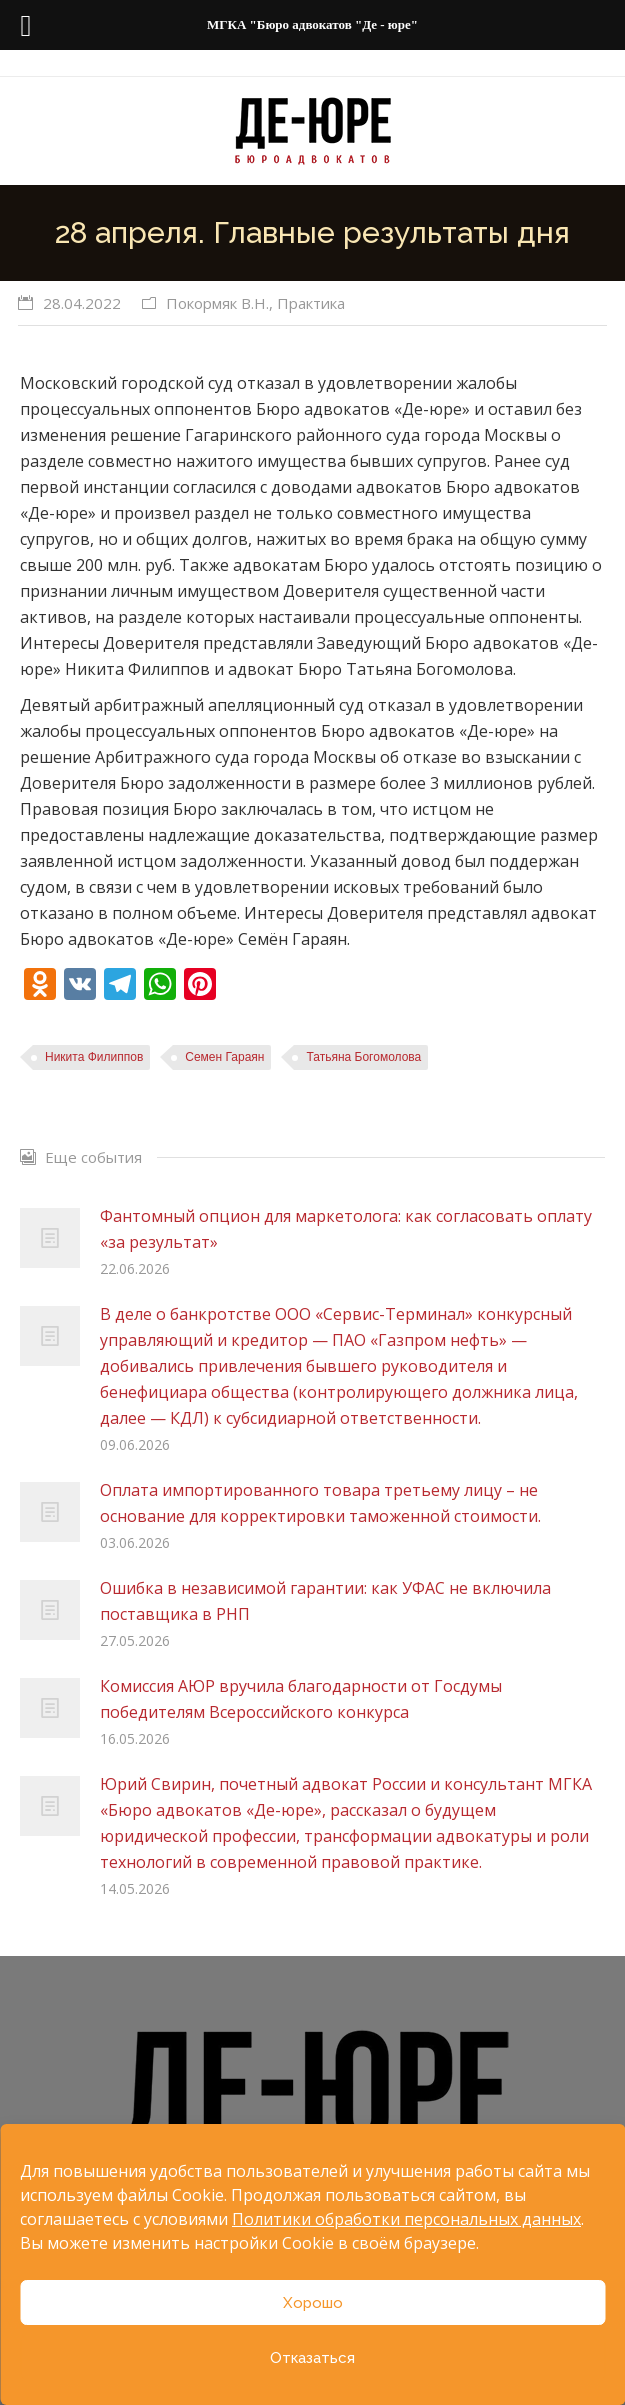 Image resolution: width=625 pixels, height=2405 pixels. Describe the element at coordinates (363, 1057) in the screenshot. I see `Татьяна Богомолова` at that location.